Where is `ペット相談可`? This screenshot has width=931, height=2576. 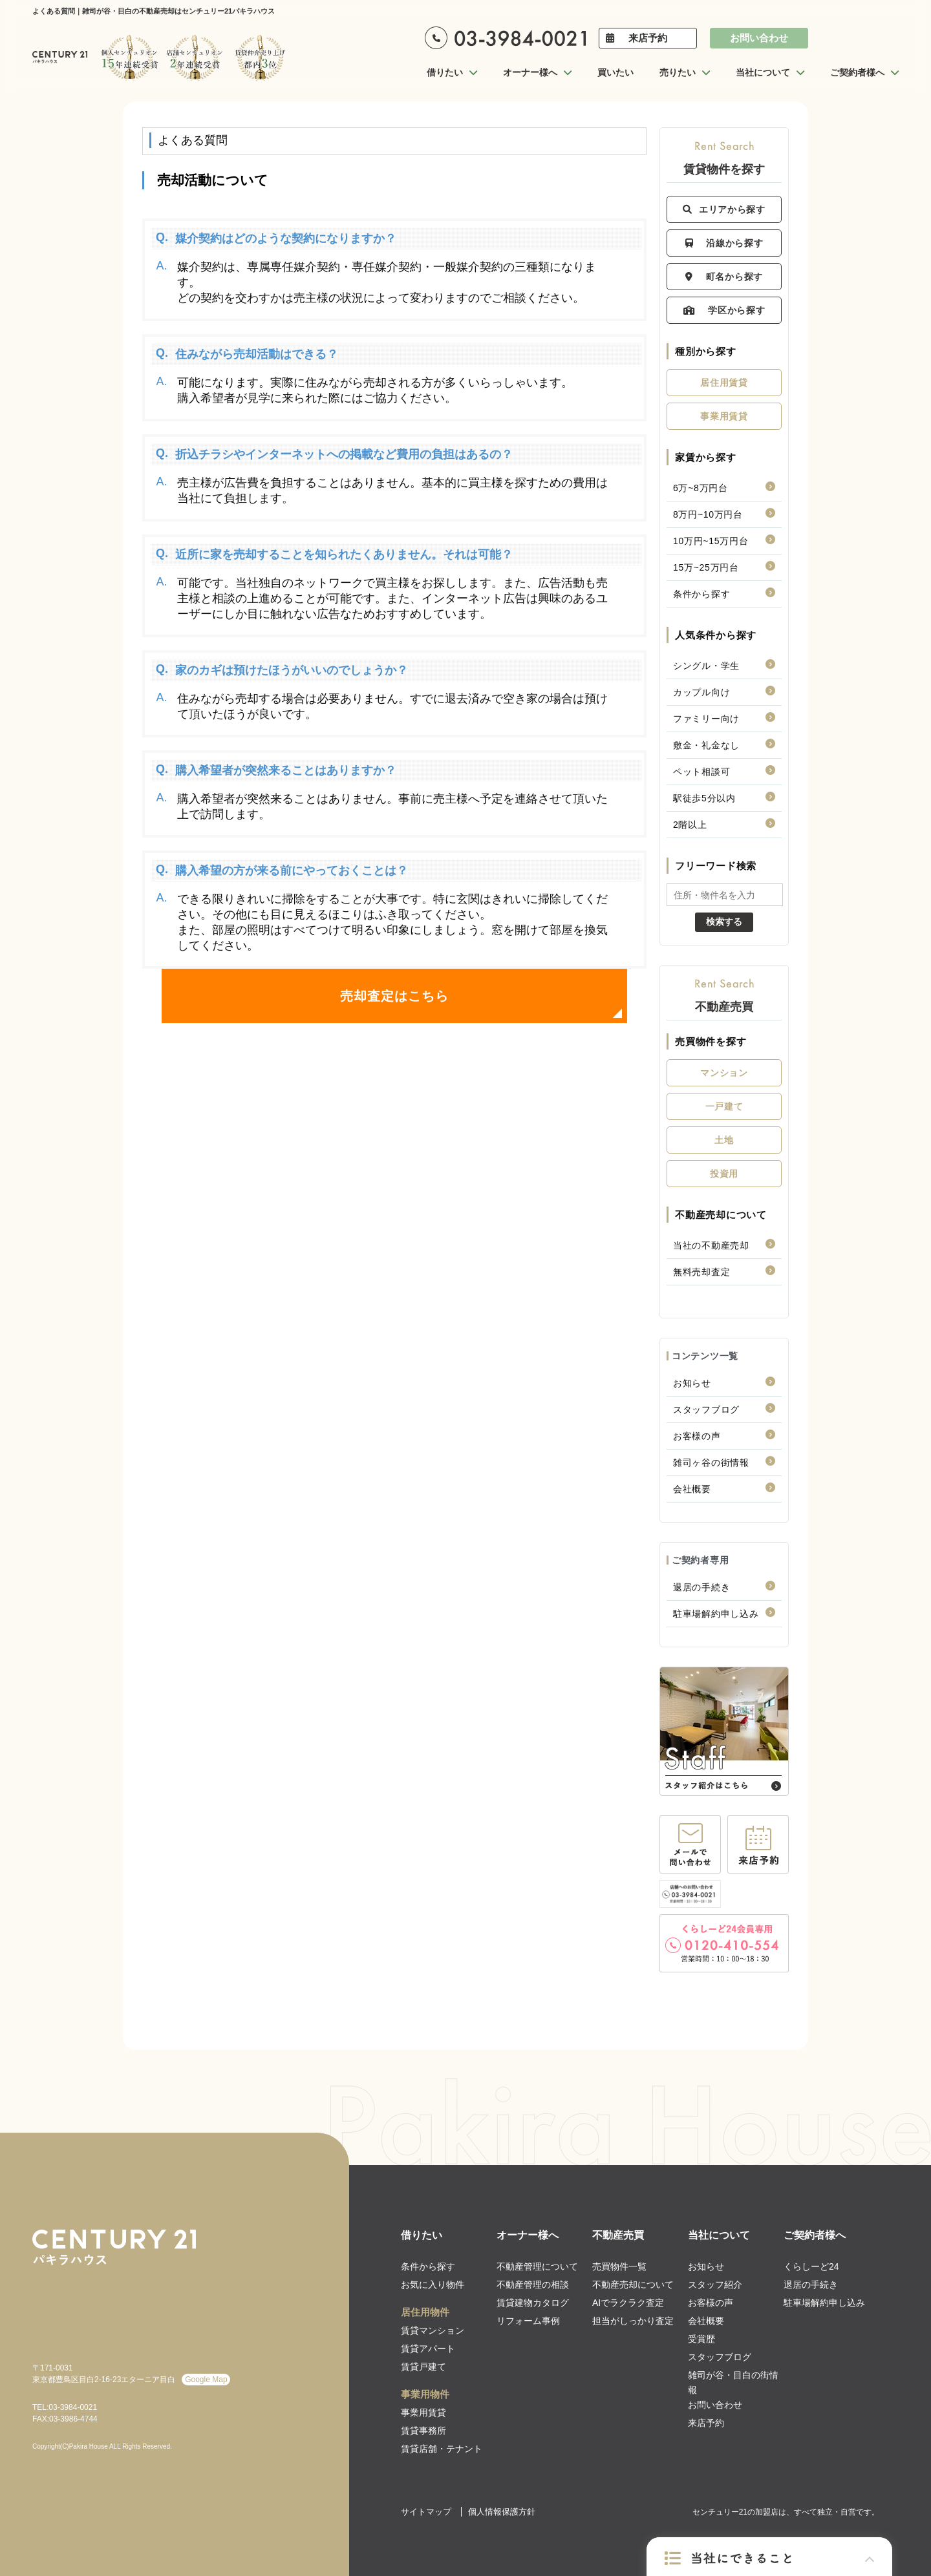 ペット相談可 is located at coordinates (701, 771).